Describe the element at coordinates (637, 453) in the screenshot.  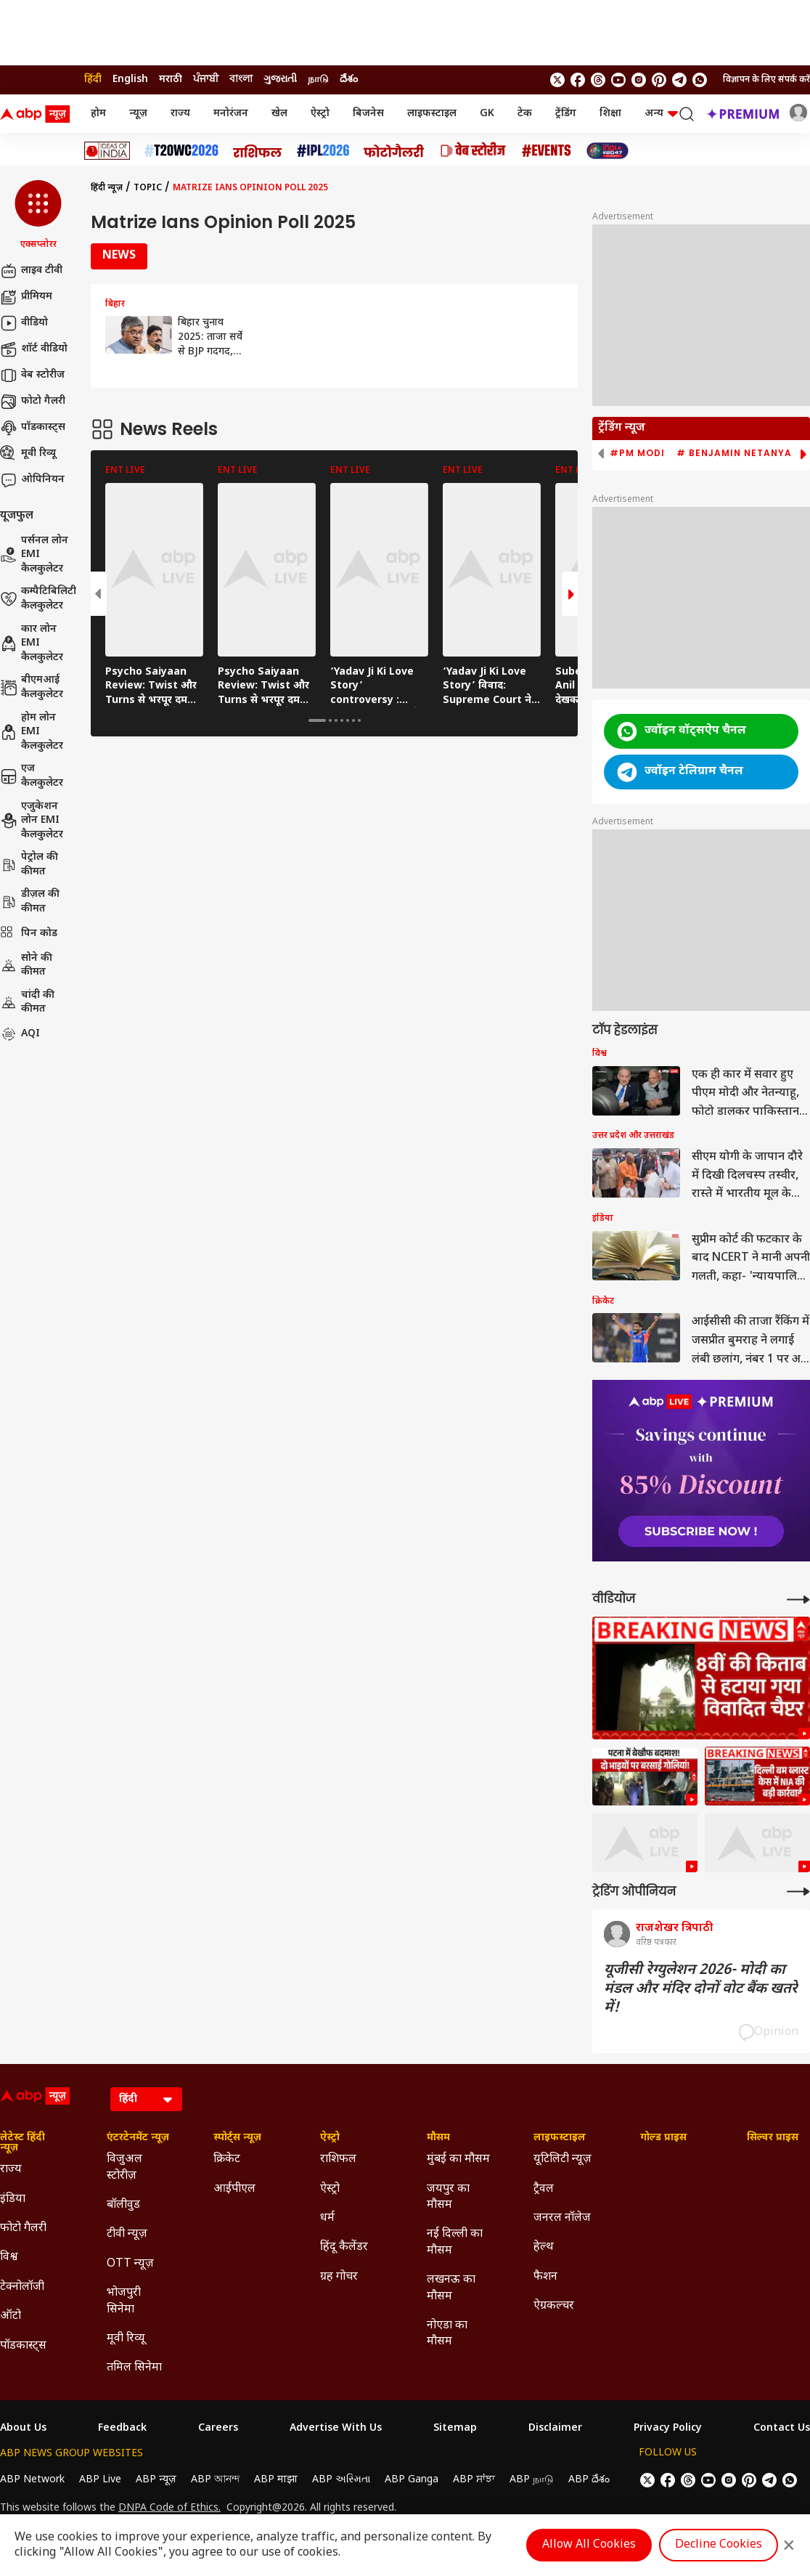
I see `#PM Modi [group]` at that location.